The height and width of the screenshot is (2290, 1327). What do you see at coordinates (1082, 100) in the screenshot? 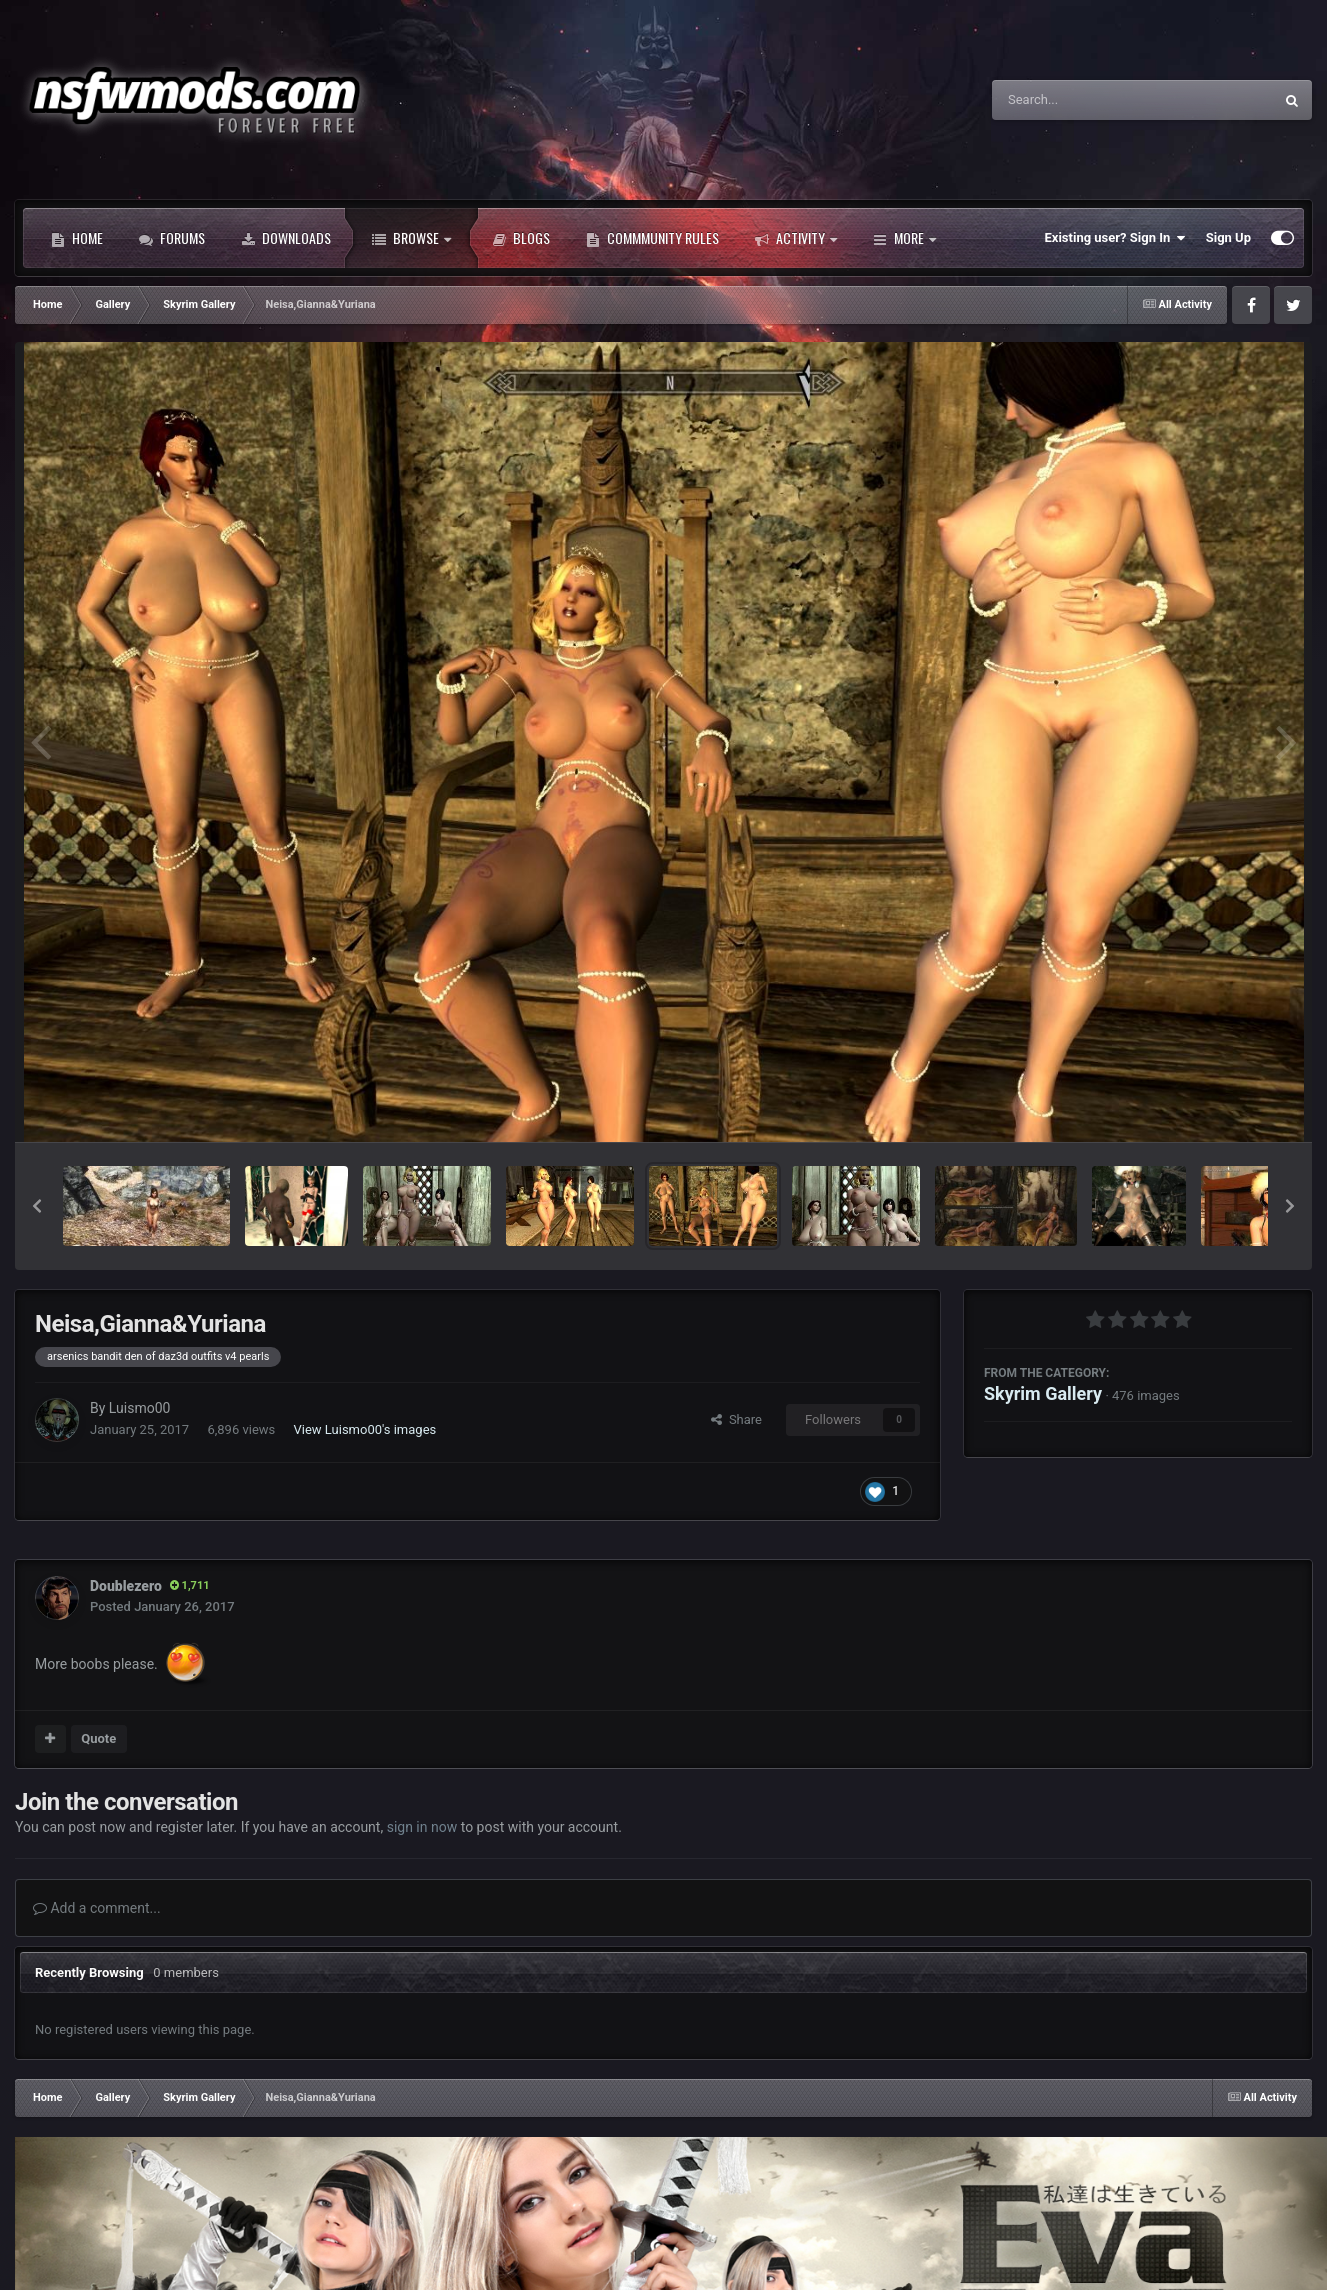
I see `[Search]` at bounding box center [1082, 100].